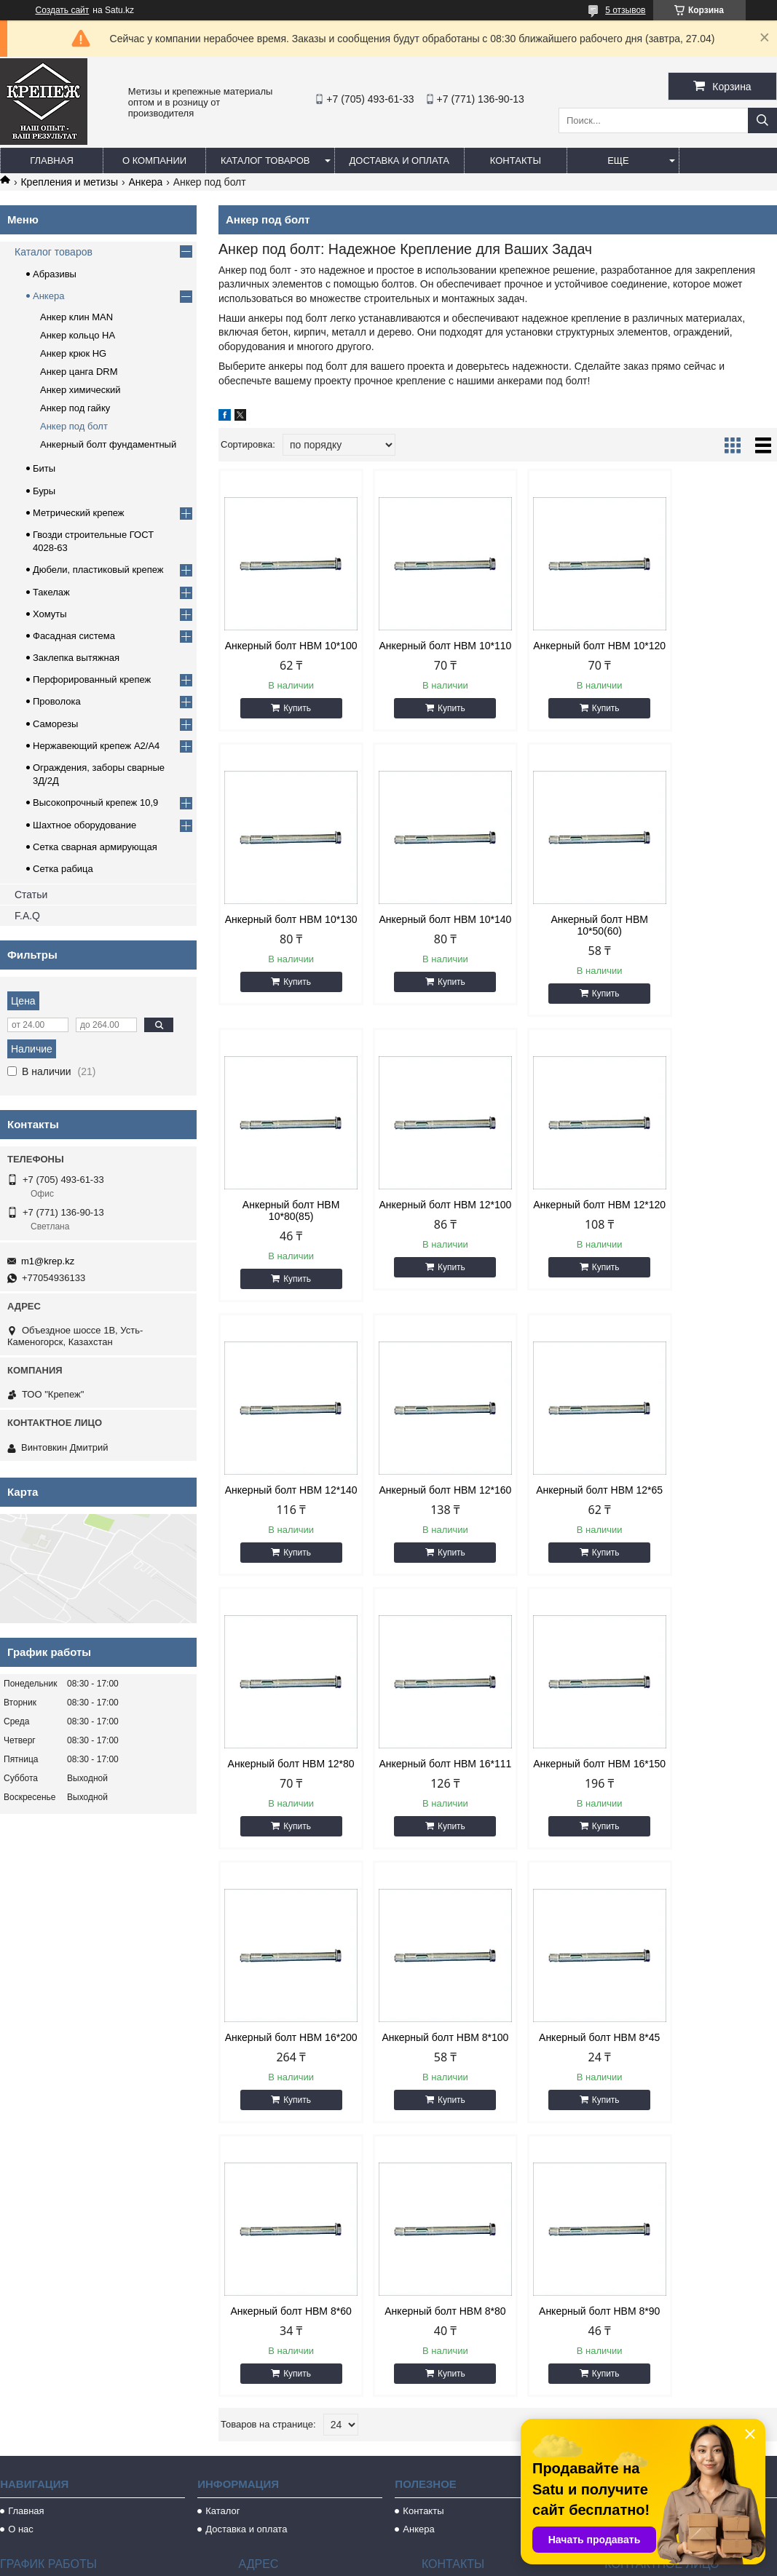 This screenshot has height=2576, width=777. I want to click on О нас, so click(20, 2301).